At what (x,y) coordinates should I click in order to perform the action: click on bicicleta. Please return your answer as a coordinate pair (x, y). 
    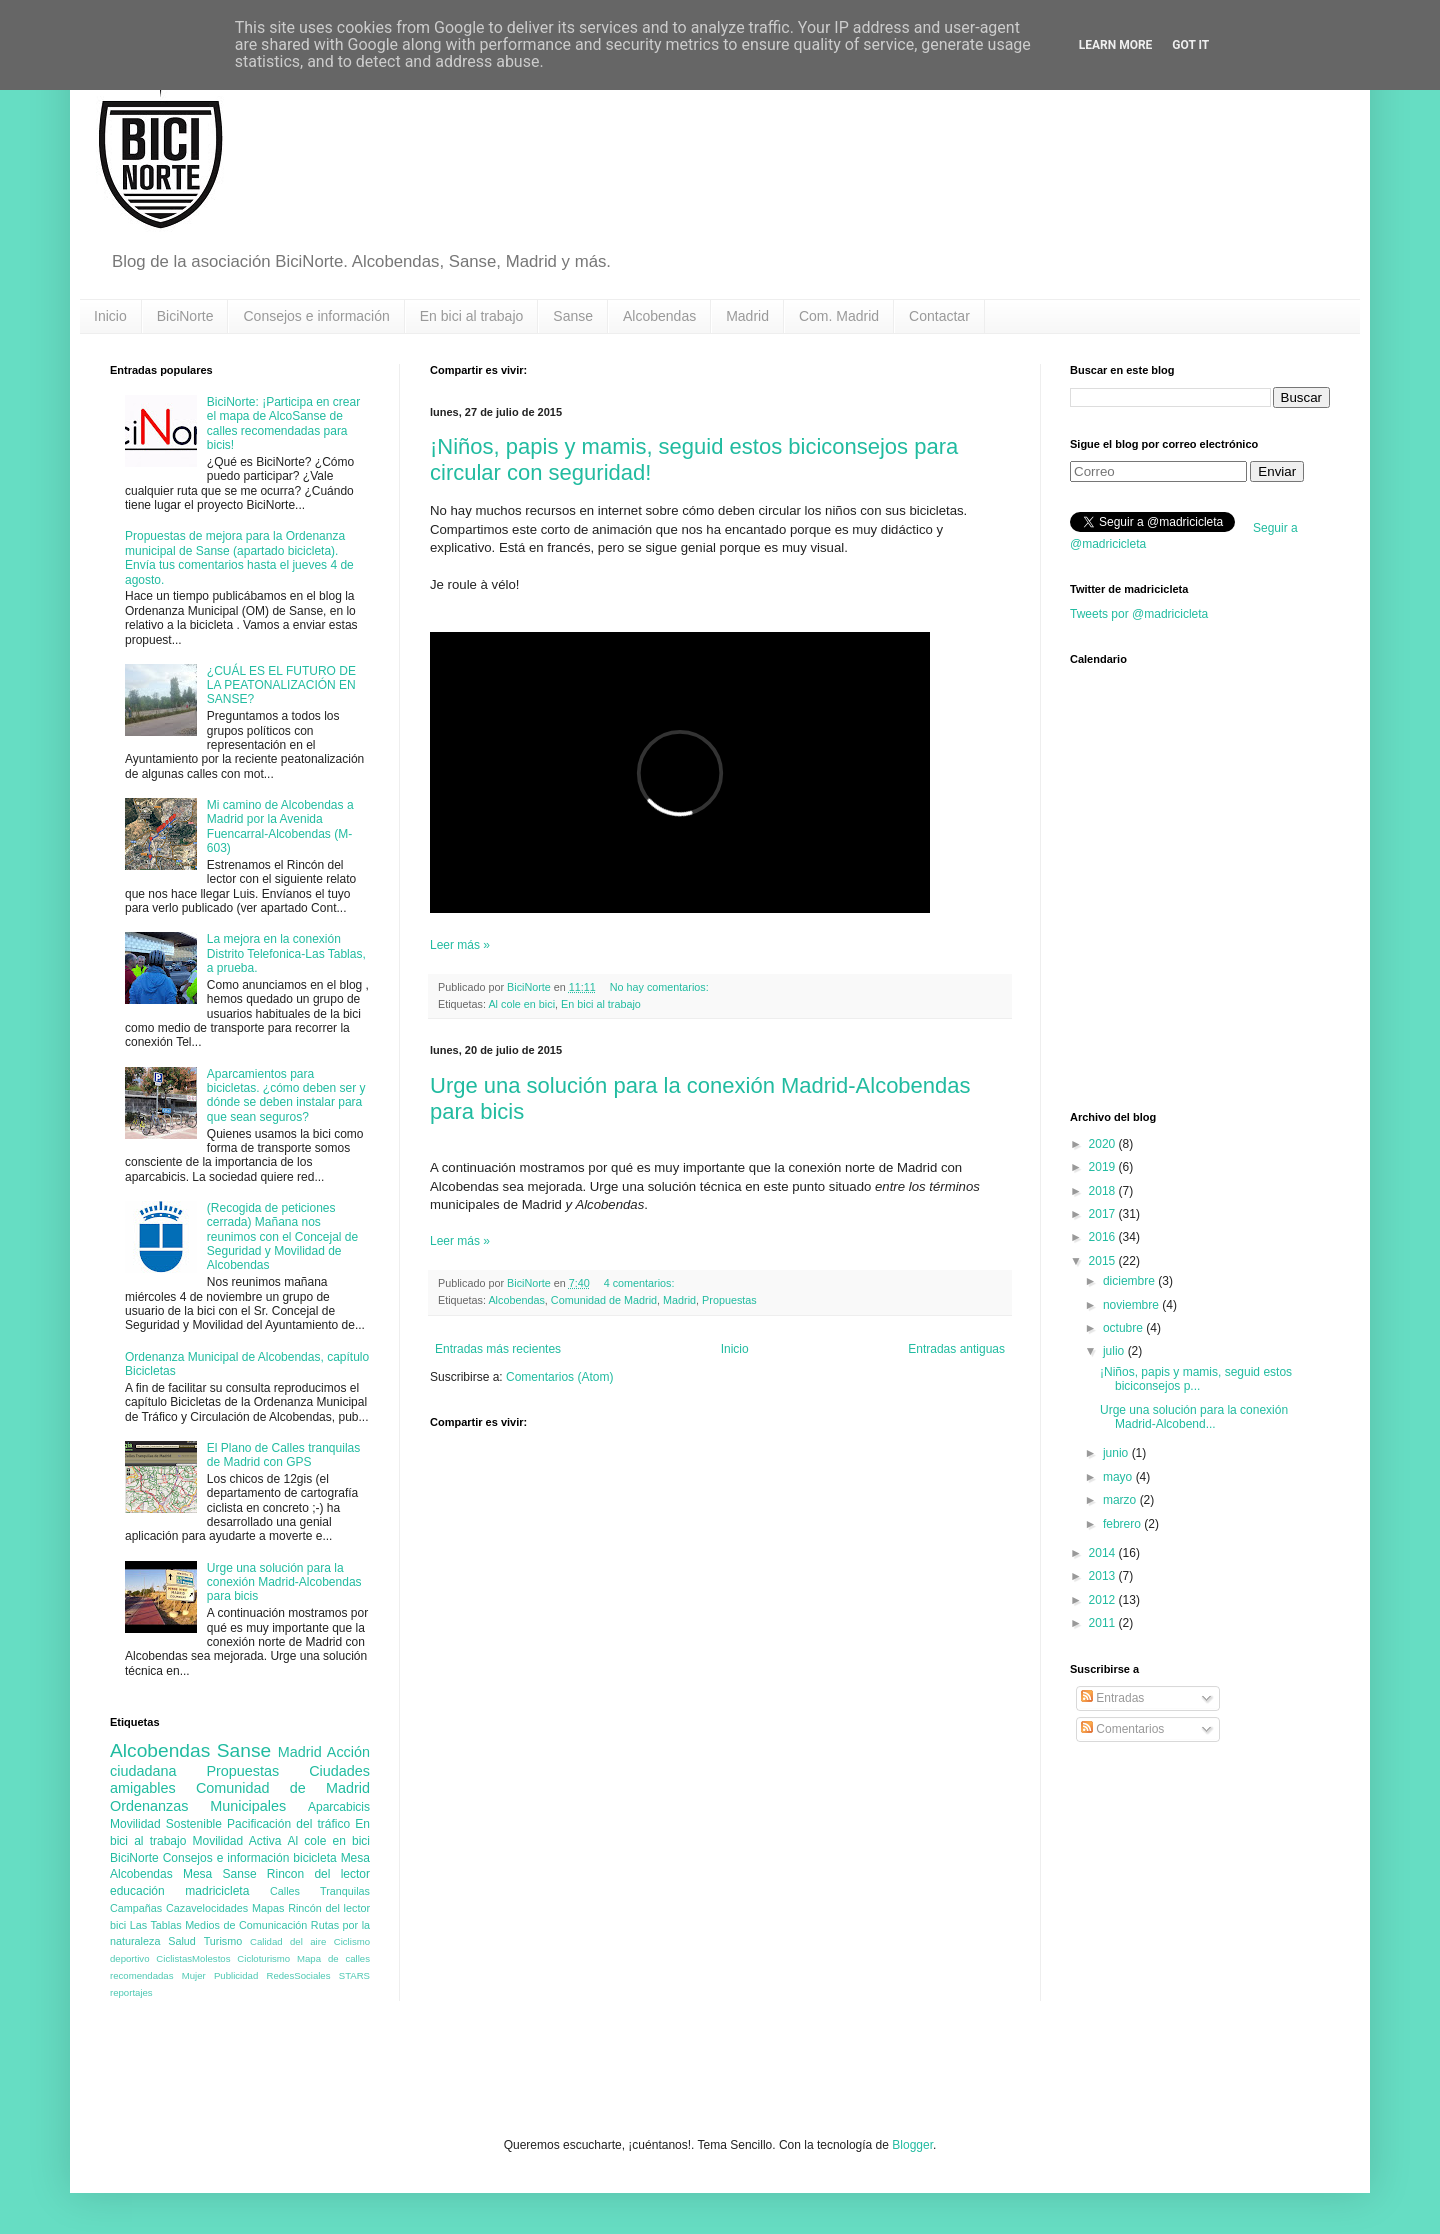
    Looking at the image, I should click on (314, 1858).